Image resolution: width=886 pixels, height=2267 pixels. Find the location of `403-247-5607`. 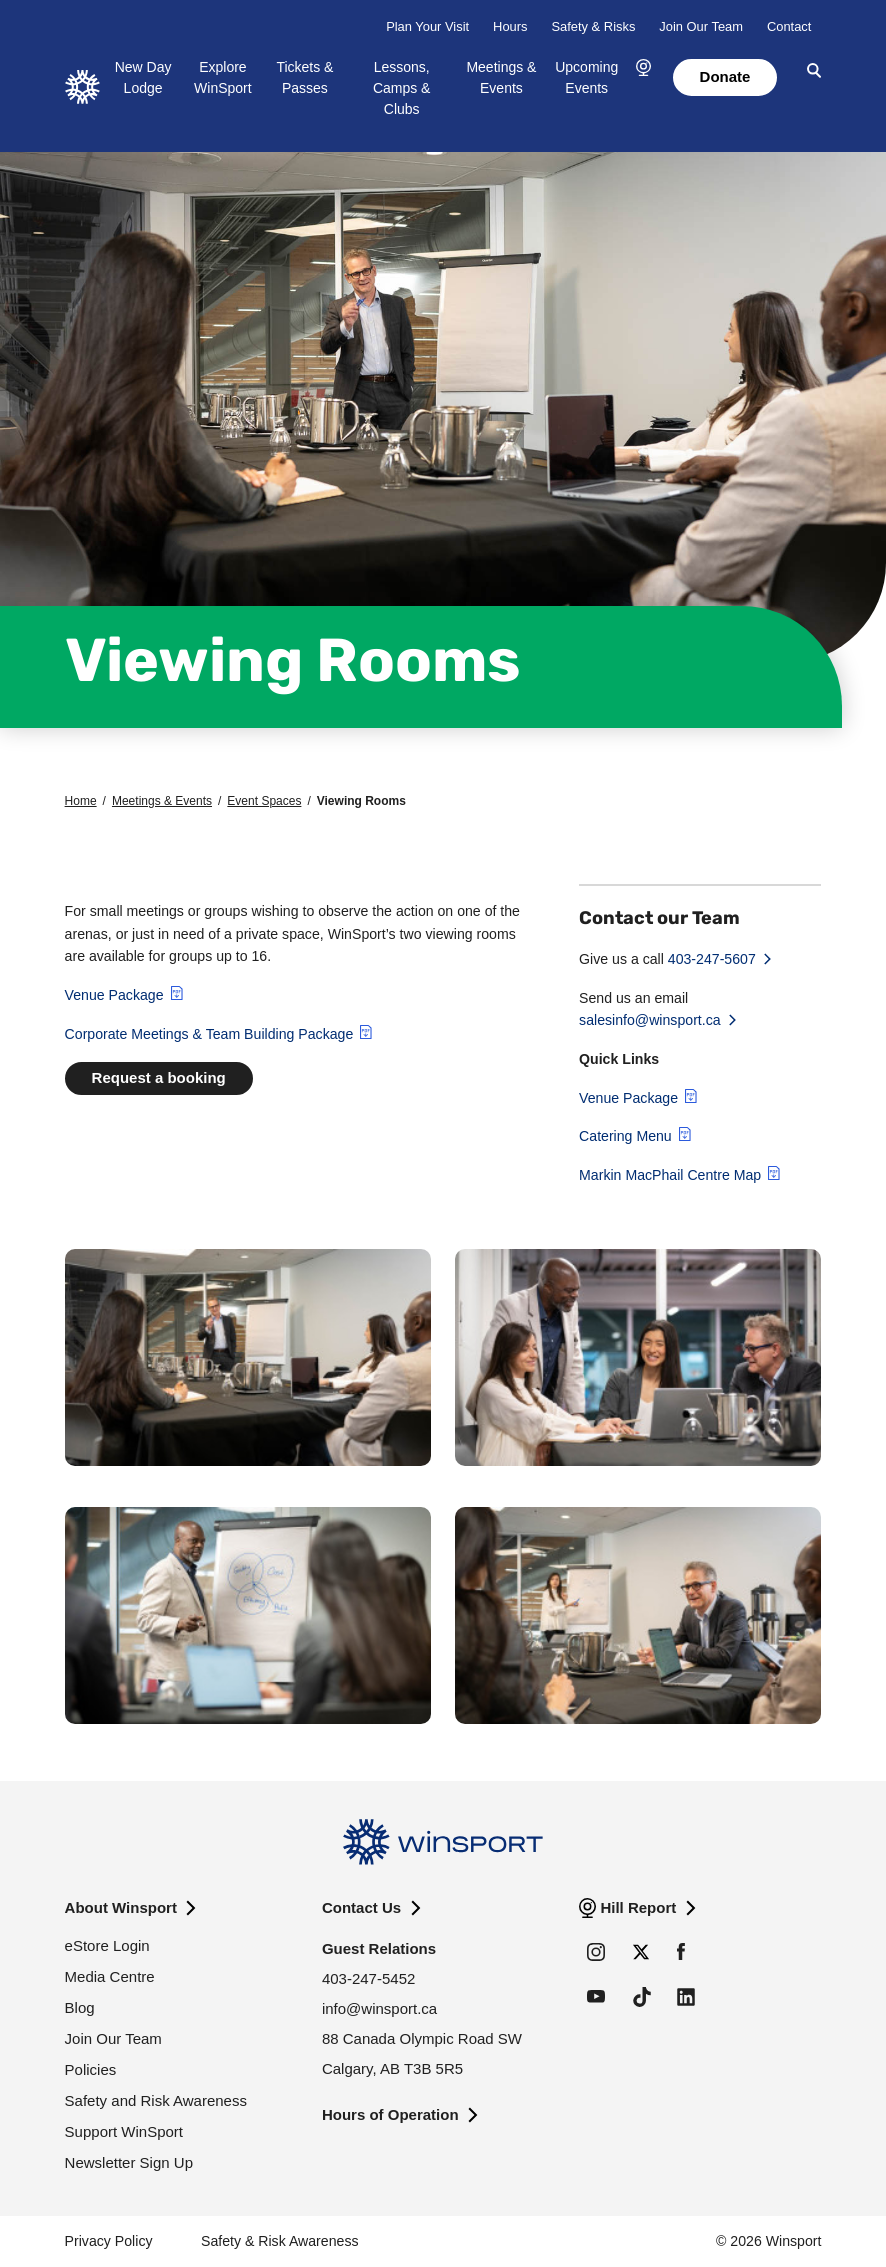

403-247-5607 is located at coordinates (712, 959).